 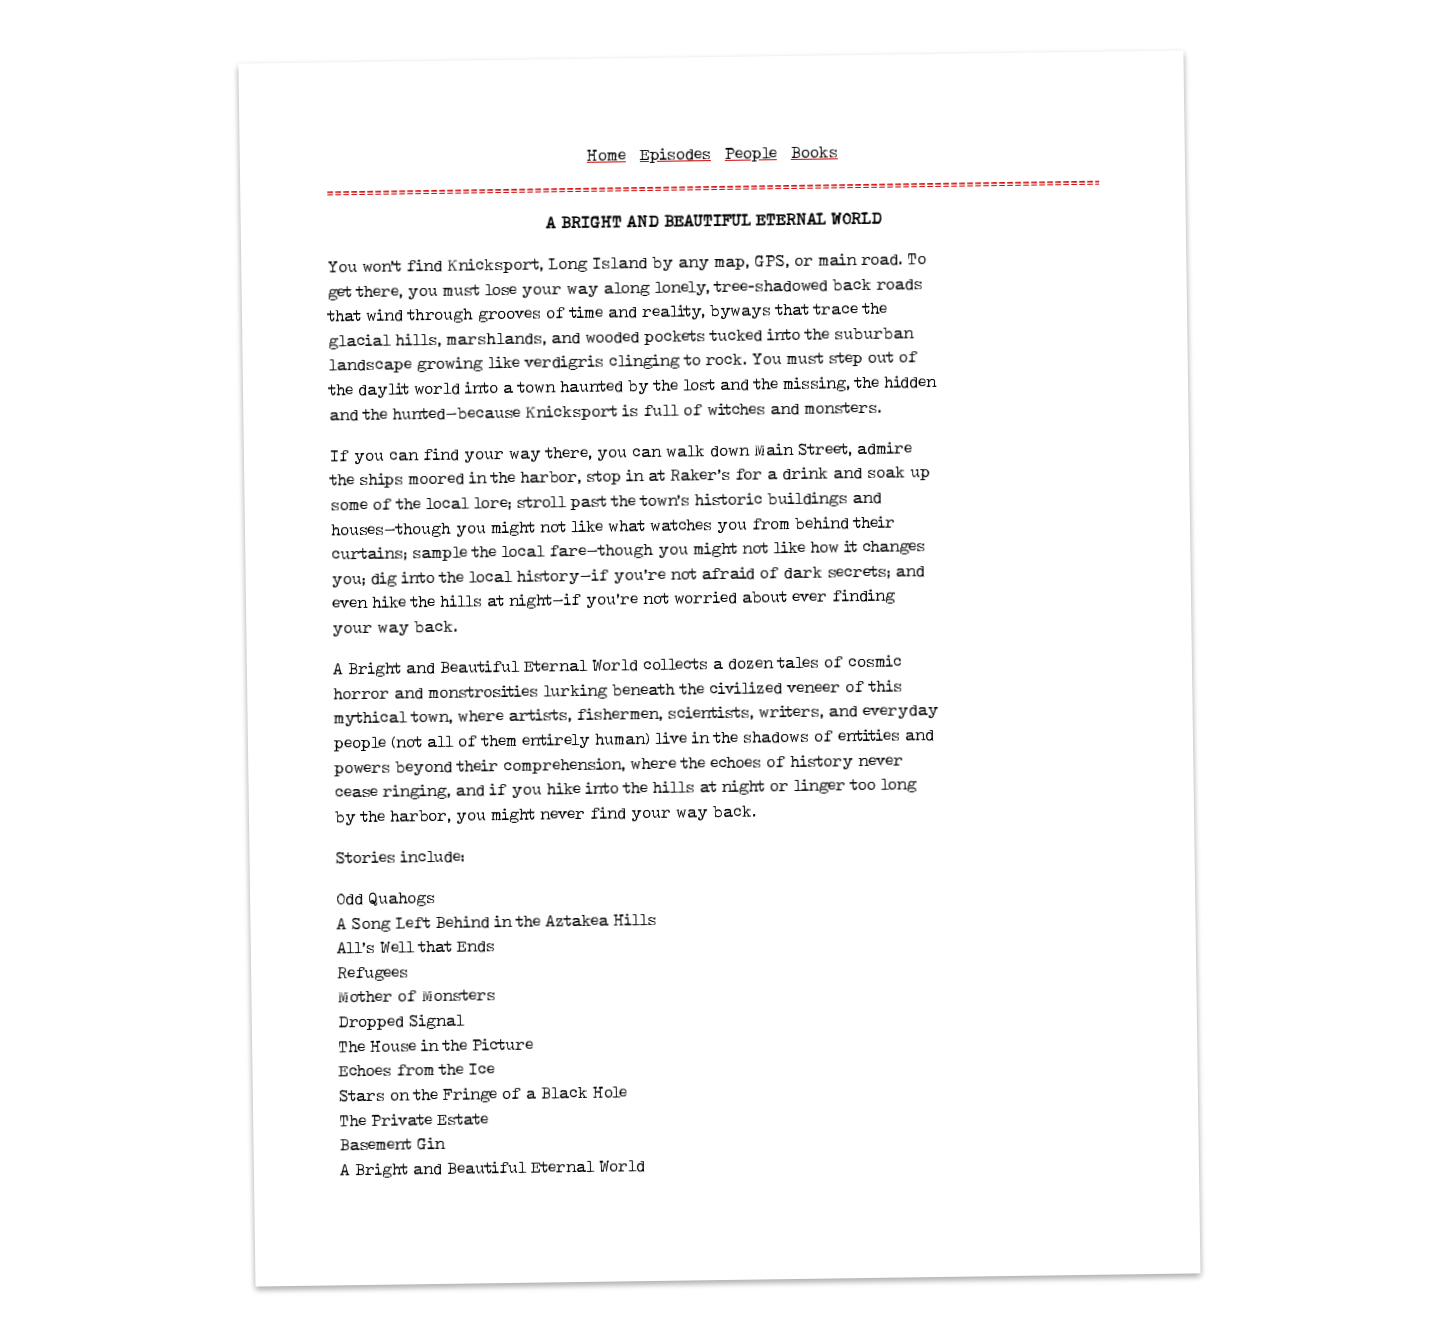 I want to click on Home, so click(x=605, y=156).